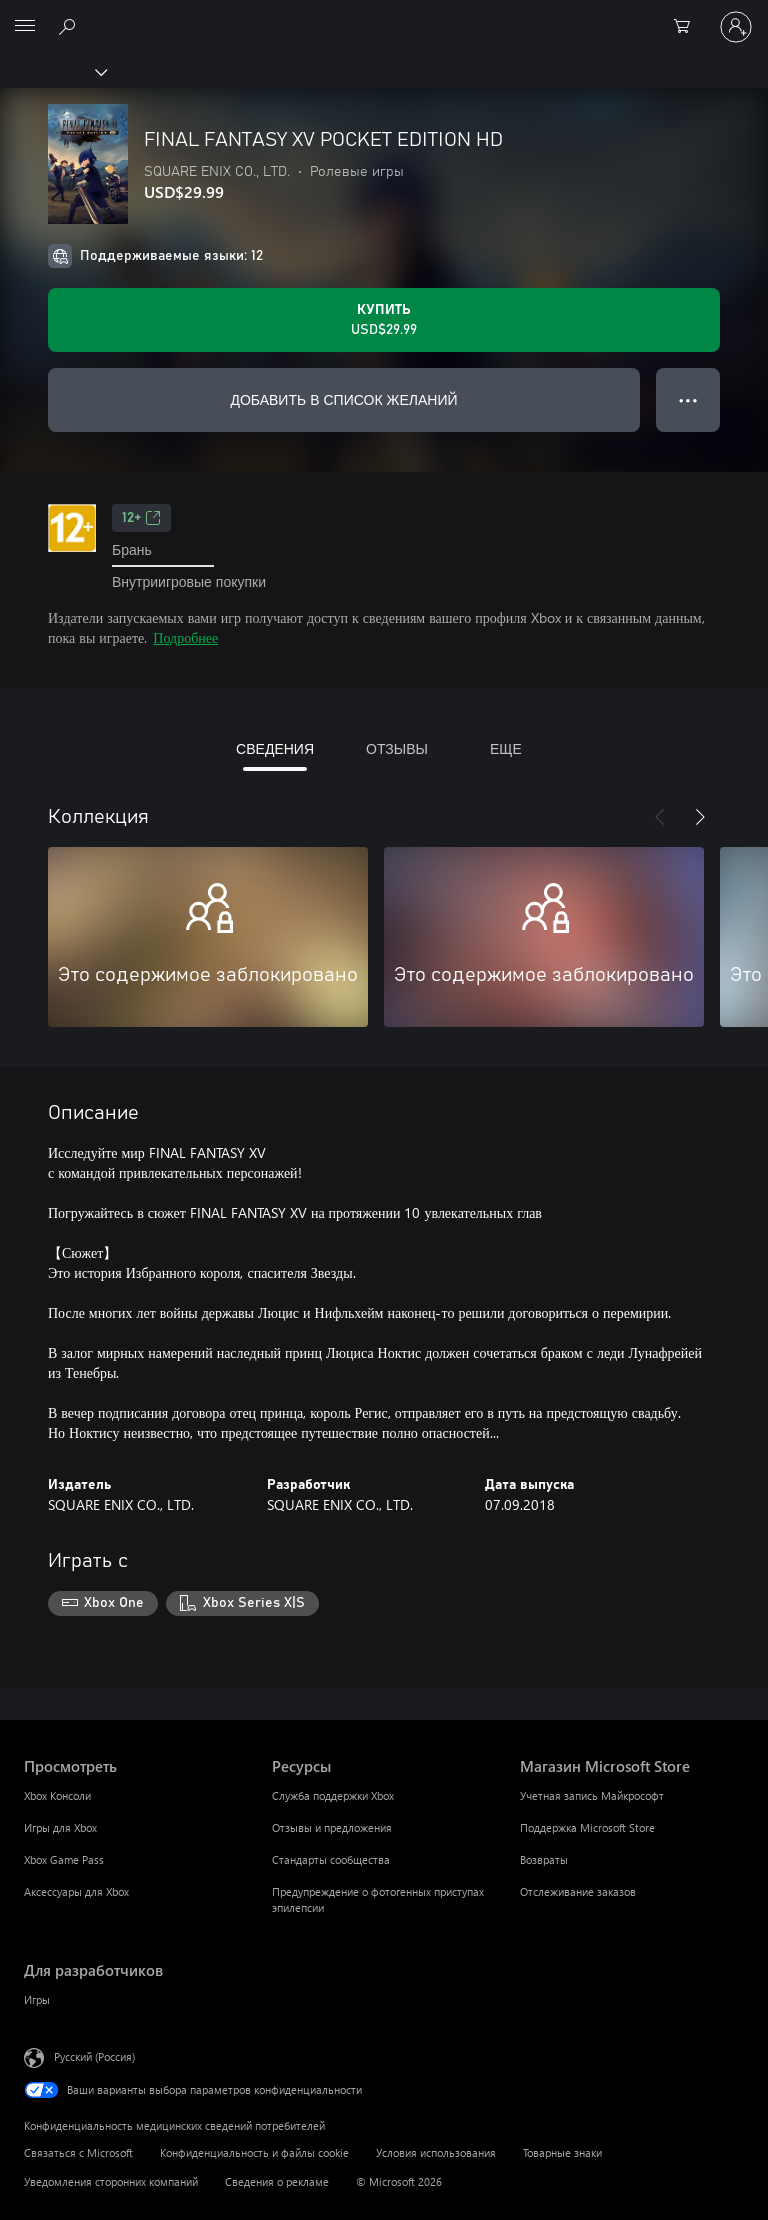 Image resolution: width=768 pixels, height=2220 pixels. I want to click on Сведения о рекламе, so click(277, 2181).